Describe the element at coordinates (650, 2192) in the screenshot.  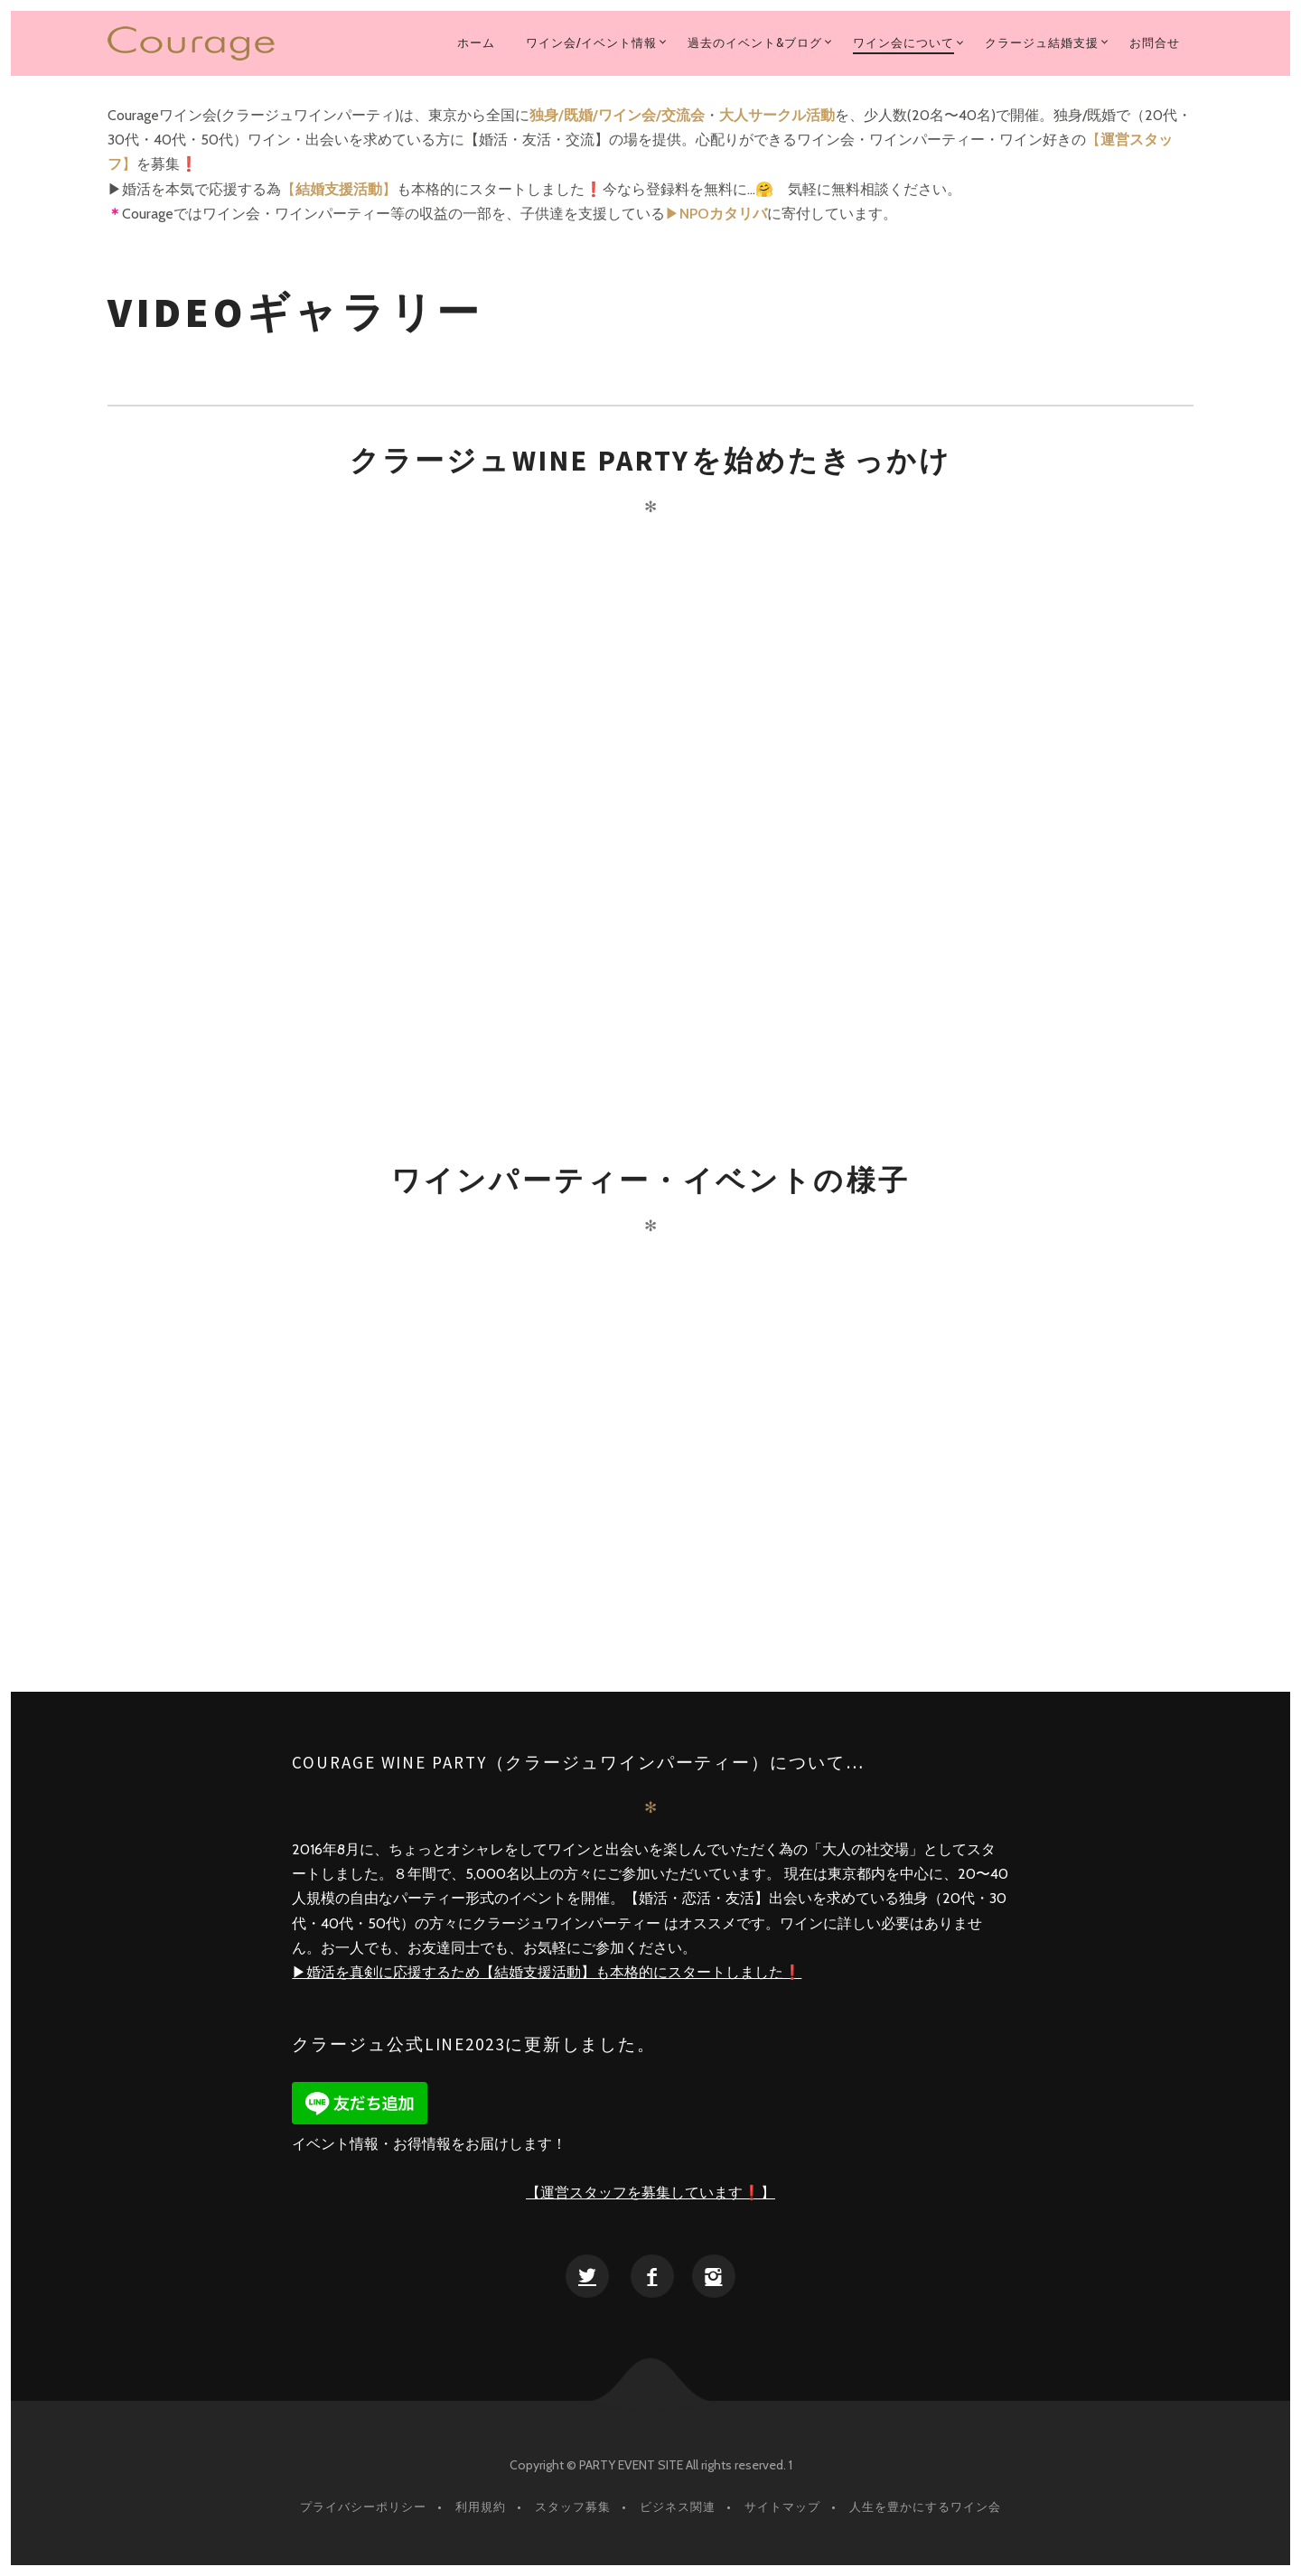
I see `【運営スタッフを募集しています❗️】` at that location.